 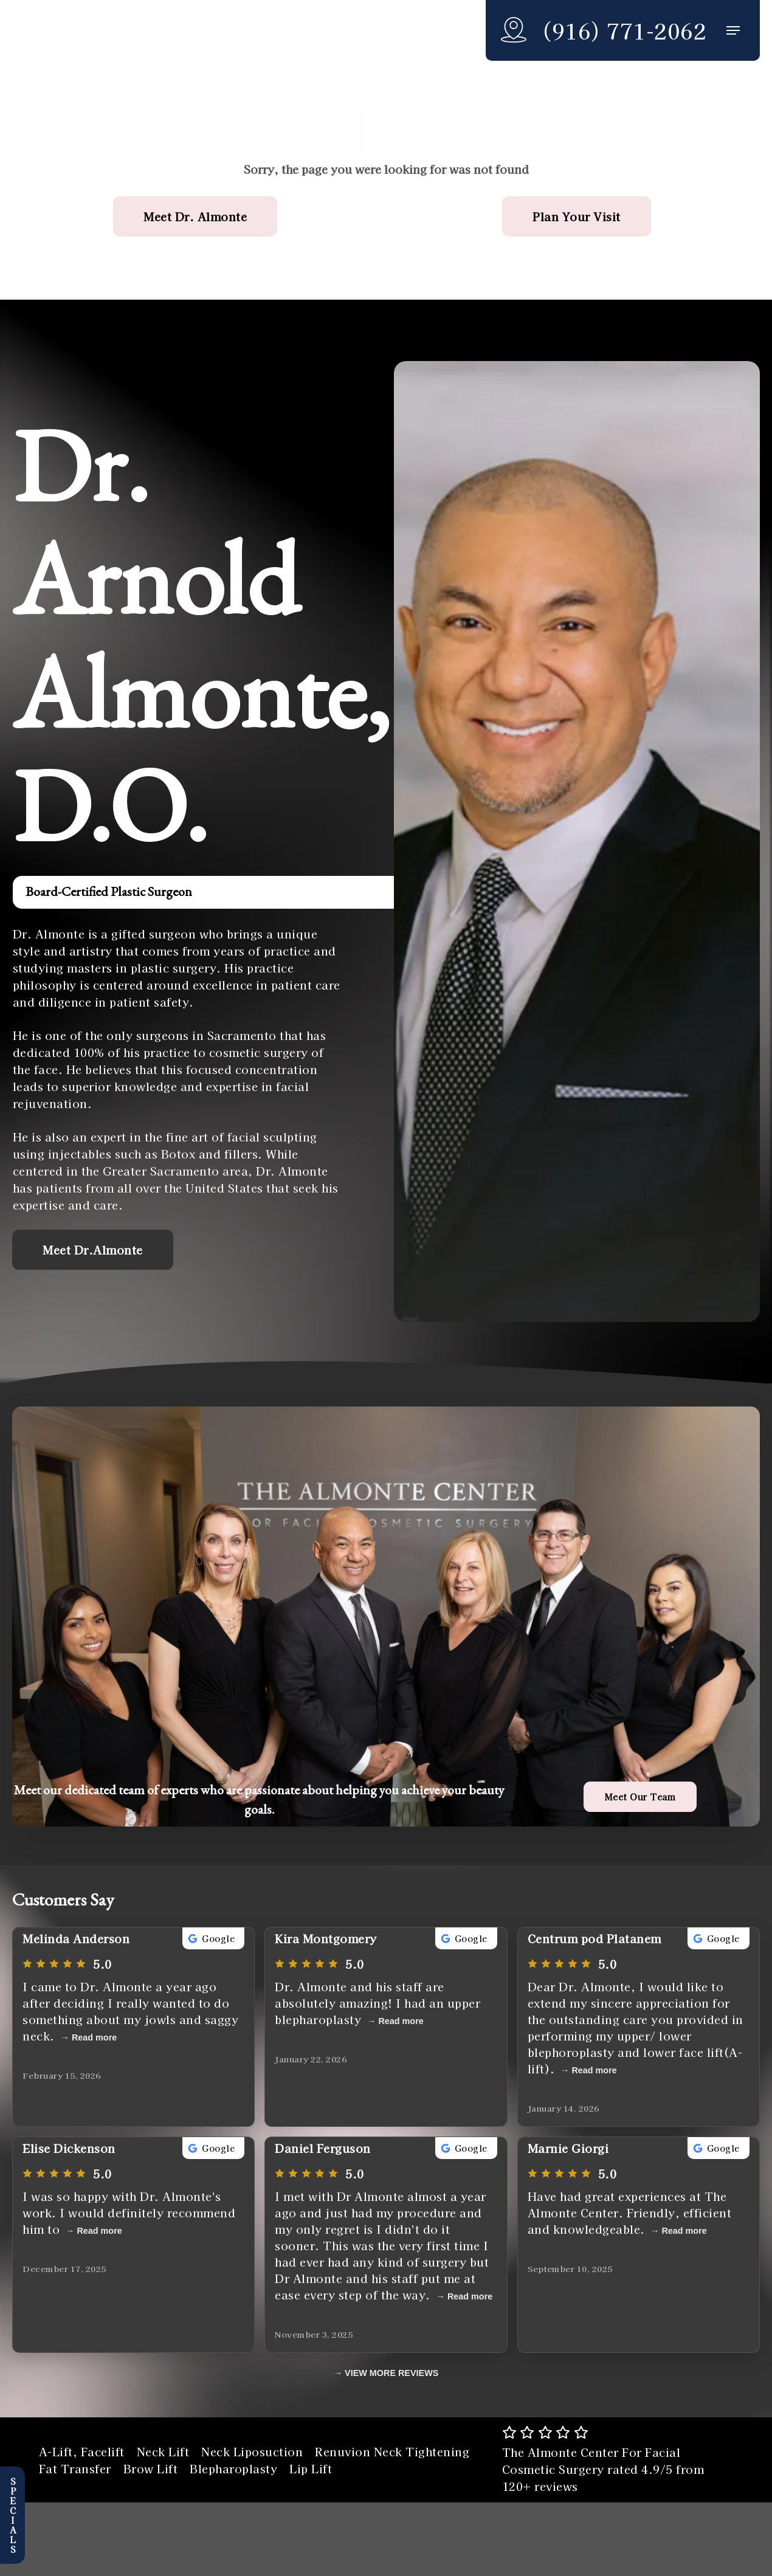 What do you see at coordinates (82, 2451) in the screenshot?
I see `A-Lift, Facelift` at bounding box center [82, 2451].